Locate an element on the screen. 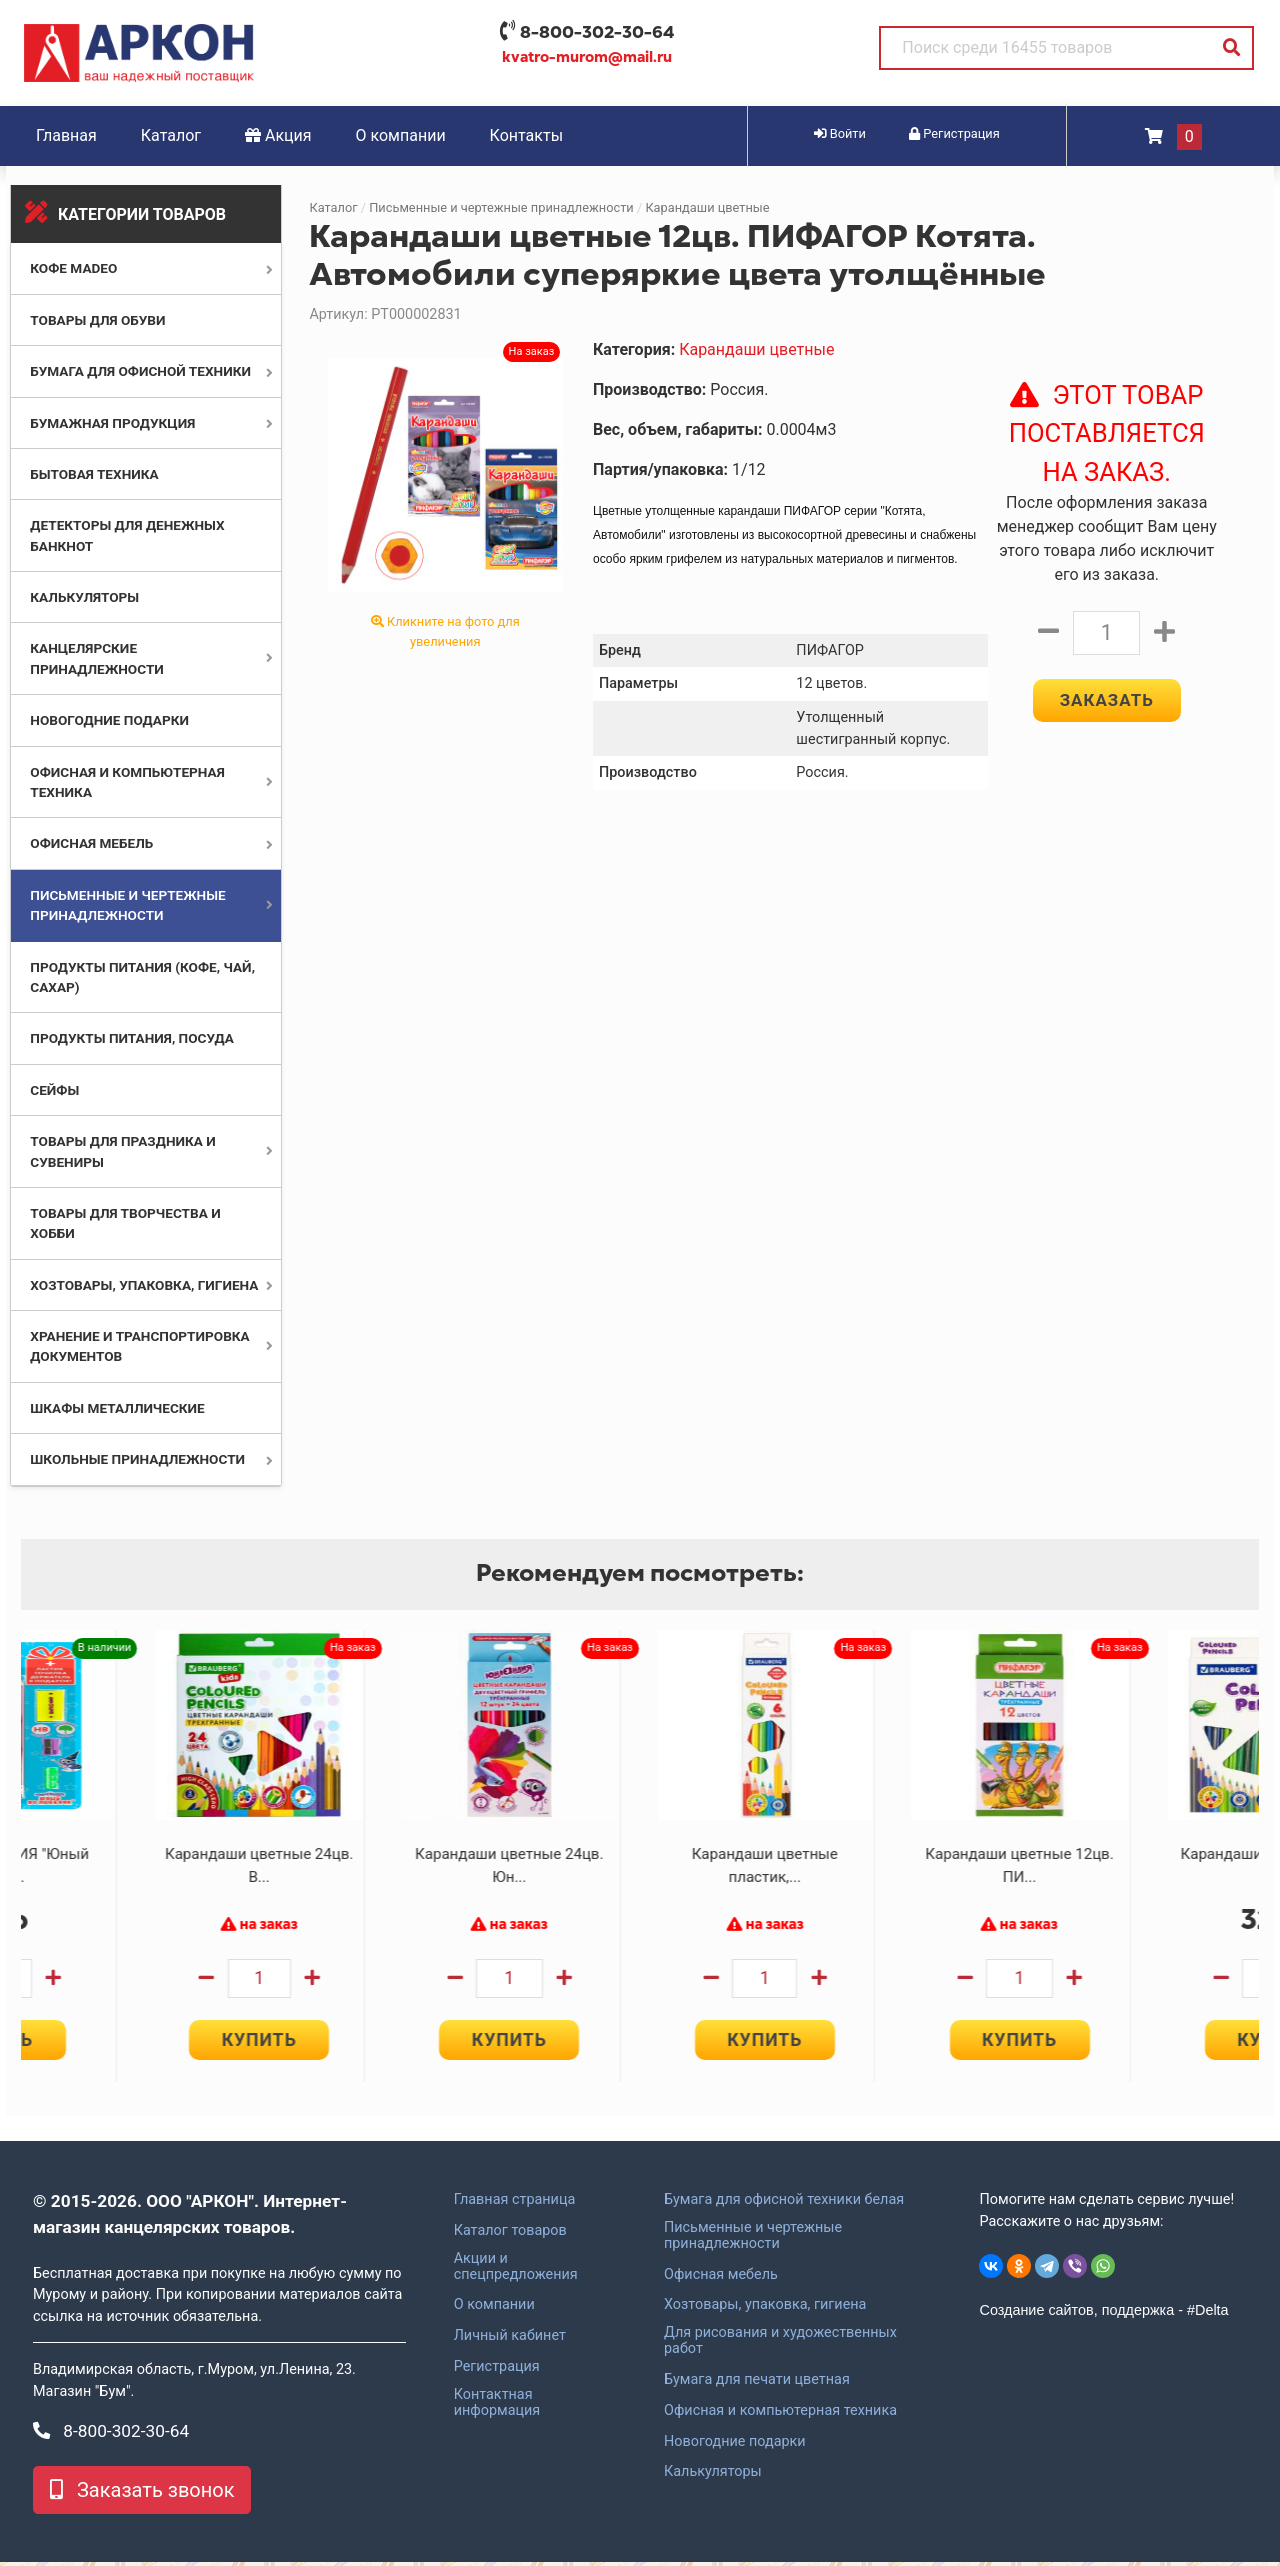 This screenshot has height=2566, width=1280. Хозтовары, упаковка, гигиена is located at coordinates (144, 1285).